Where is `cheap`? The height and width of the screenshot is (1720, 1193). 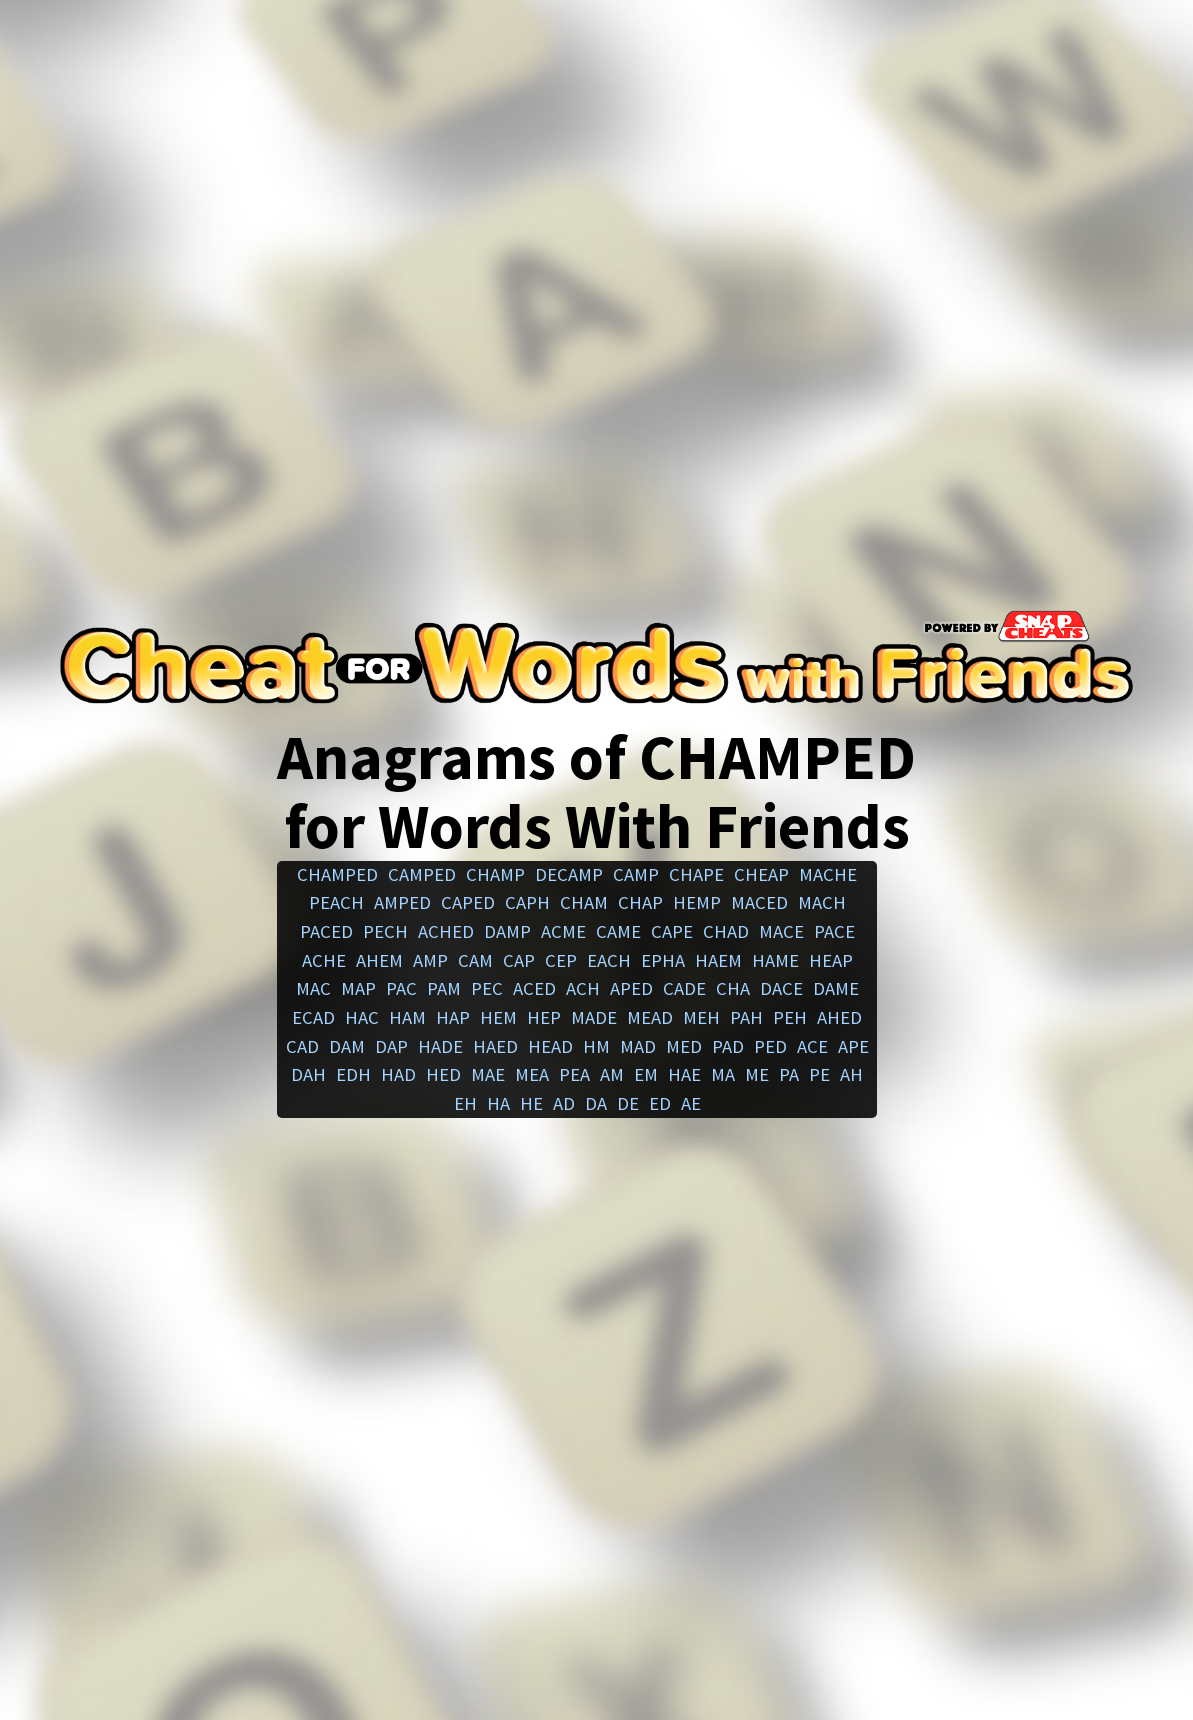 cheap is located at coordinates (761, 874).